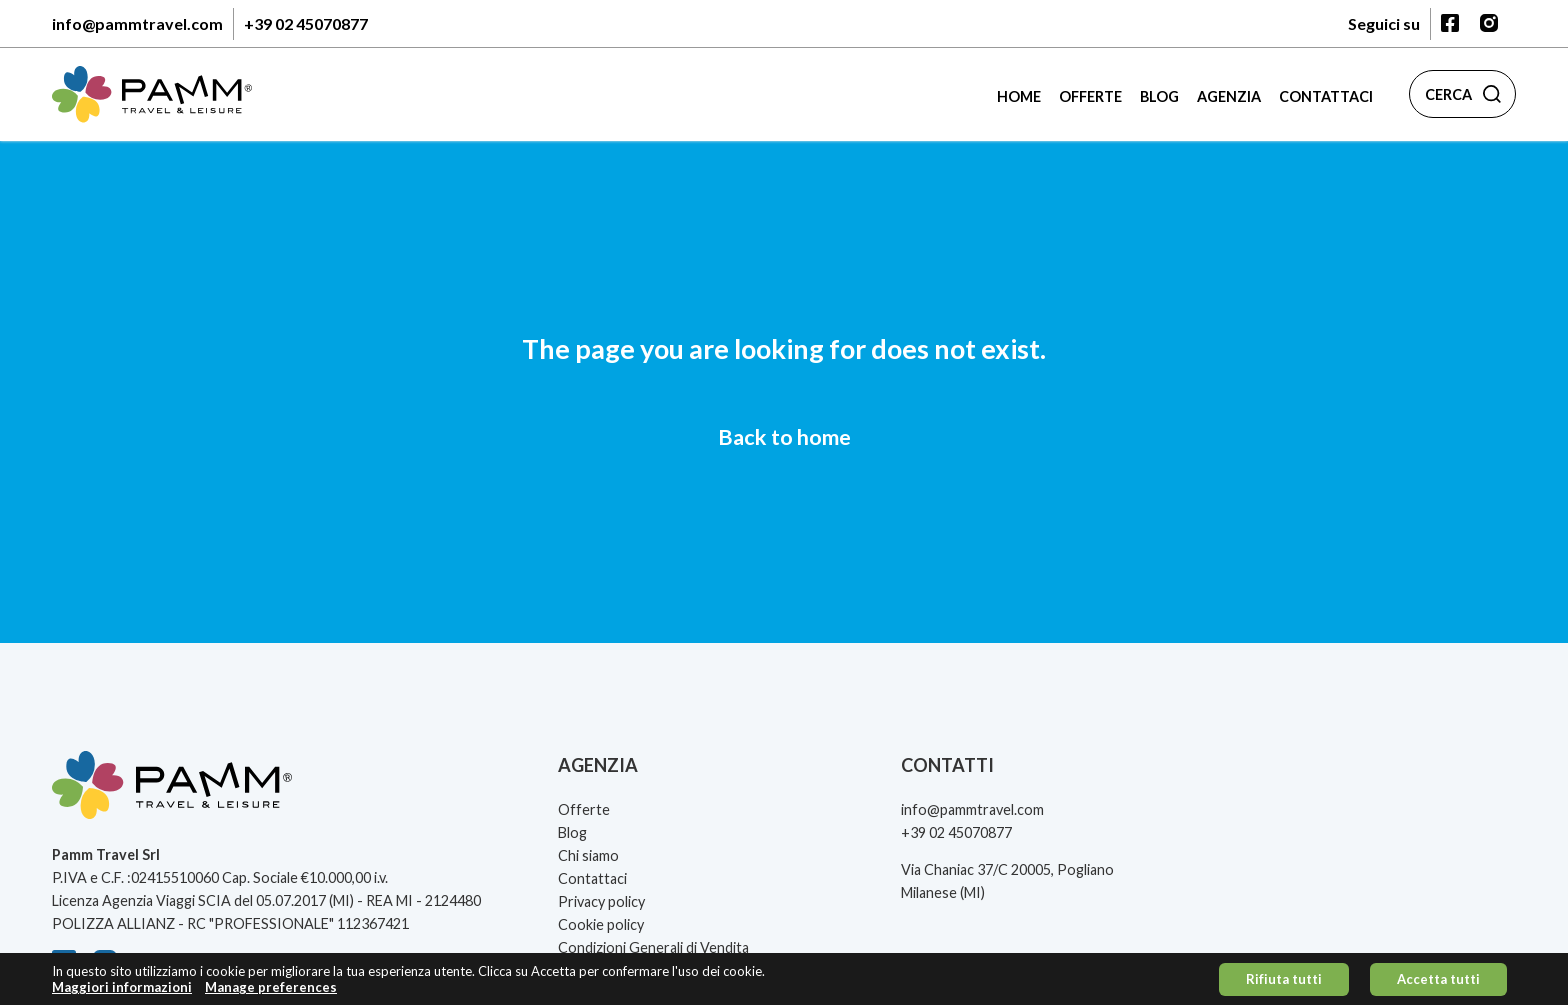  I want to click on Chi siamo, so click(588, 855).